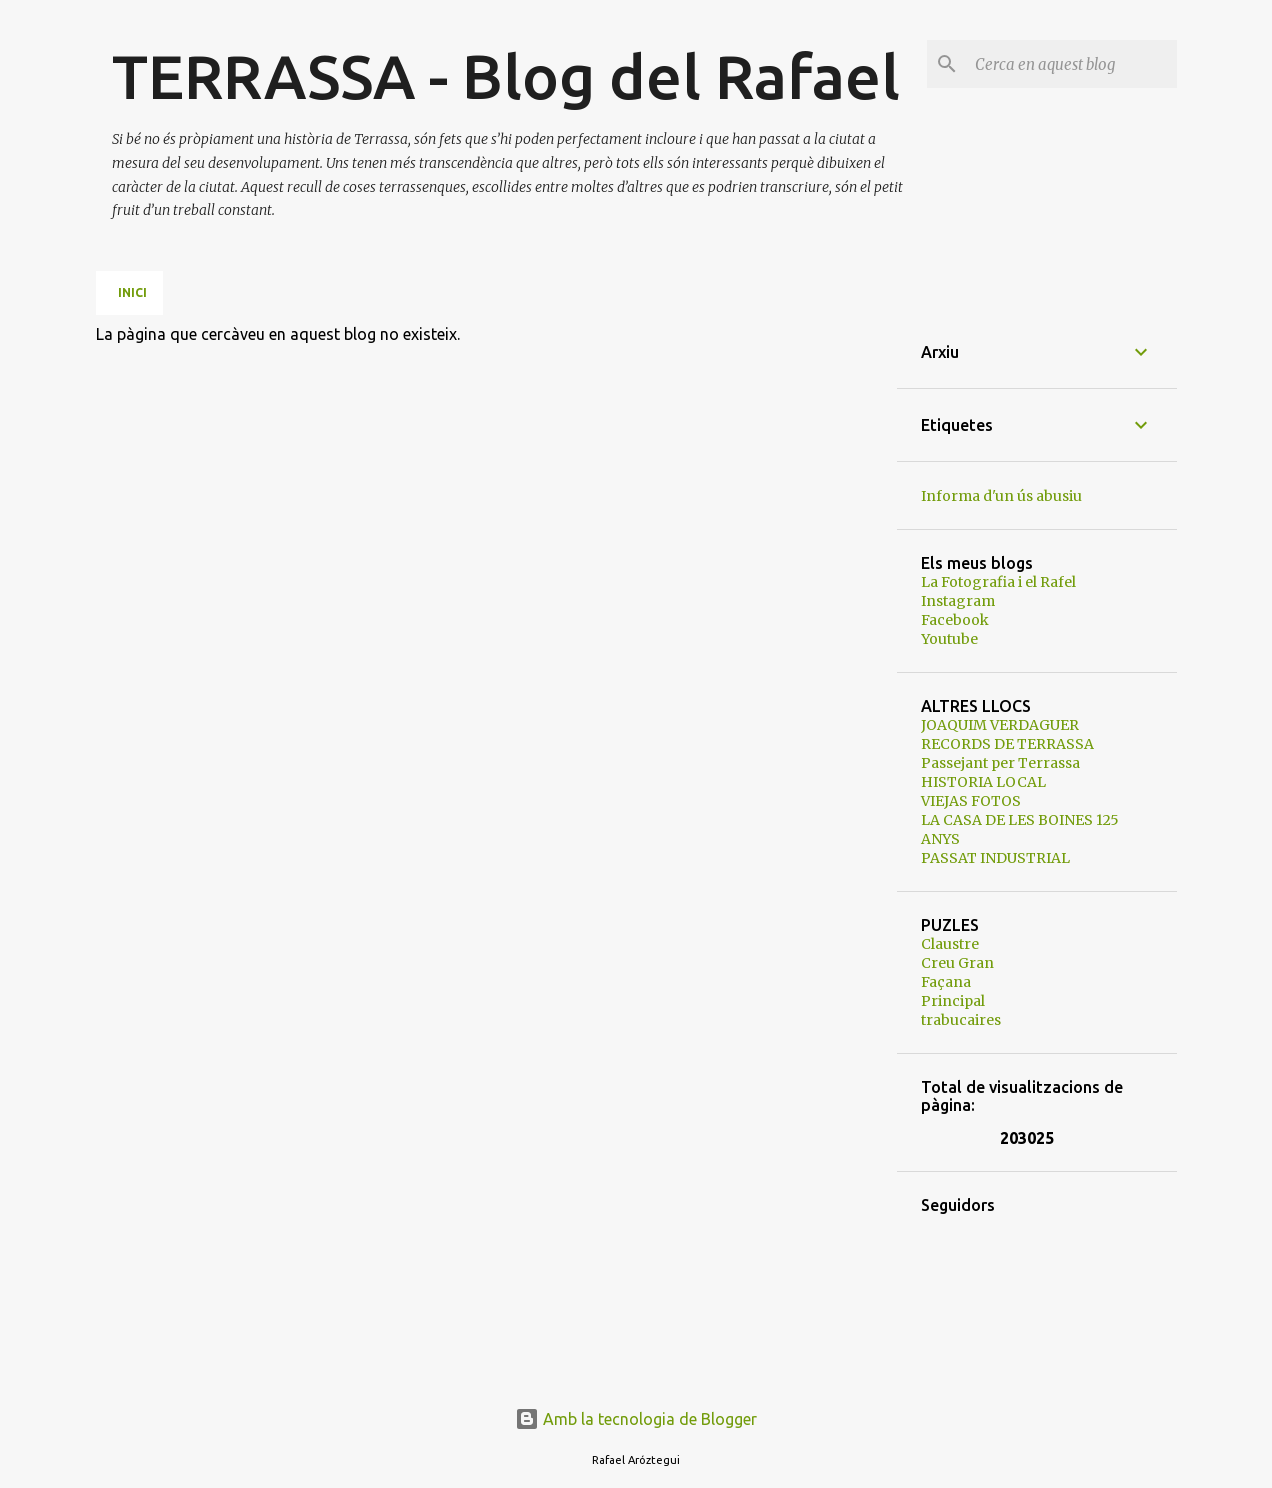  I want to click on Façana, so click(946, 982).